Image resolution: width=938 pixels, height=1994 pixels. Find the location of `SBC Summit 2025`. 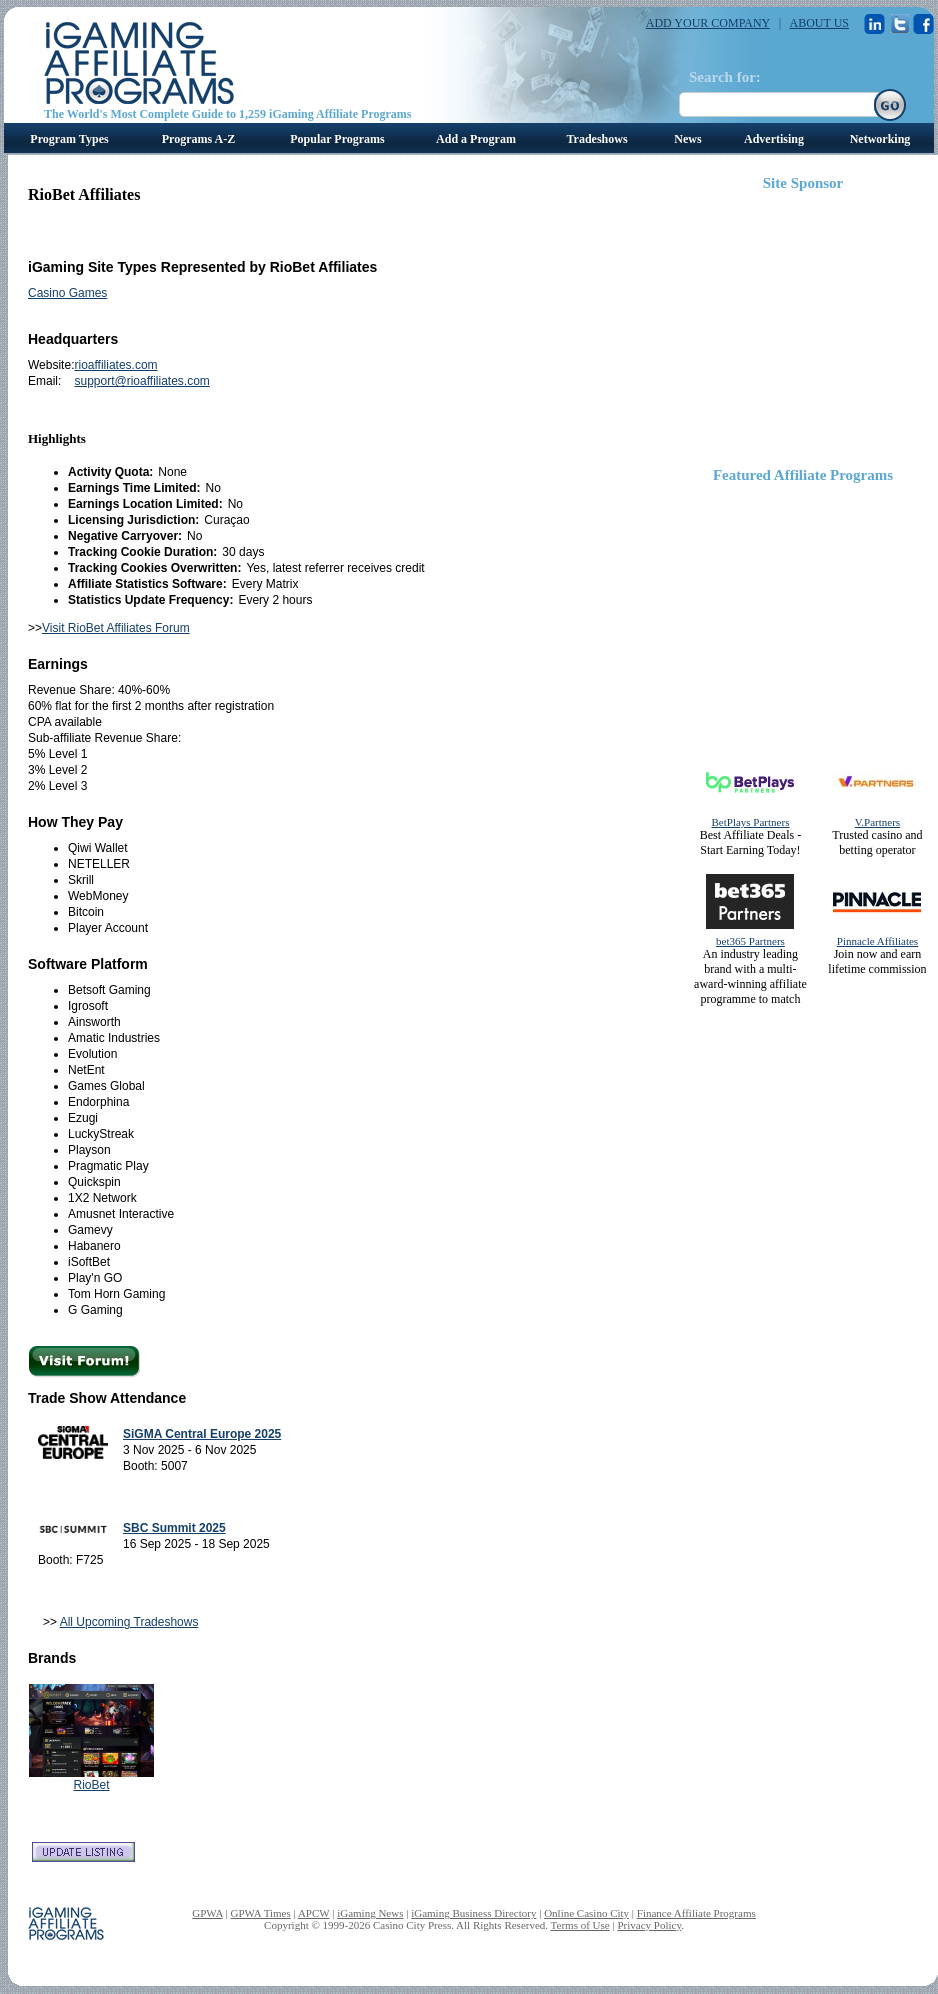

SBC Summit 2025 is located at coordinates (174, 1528).